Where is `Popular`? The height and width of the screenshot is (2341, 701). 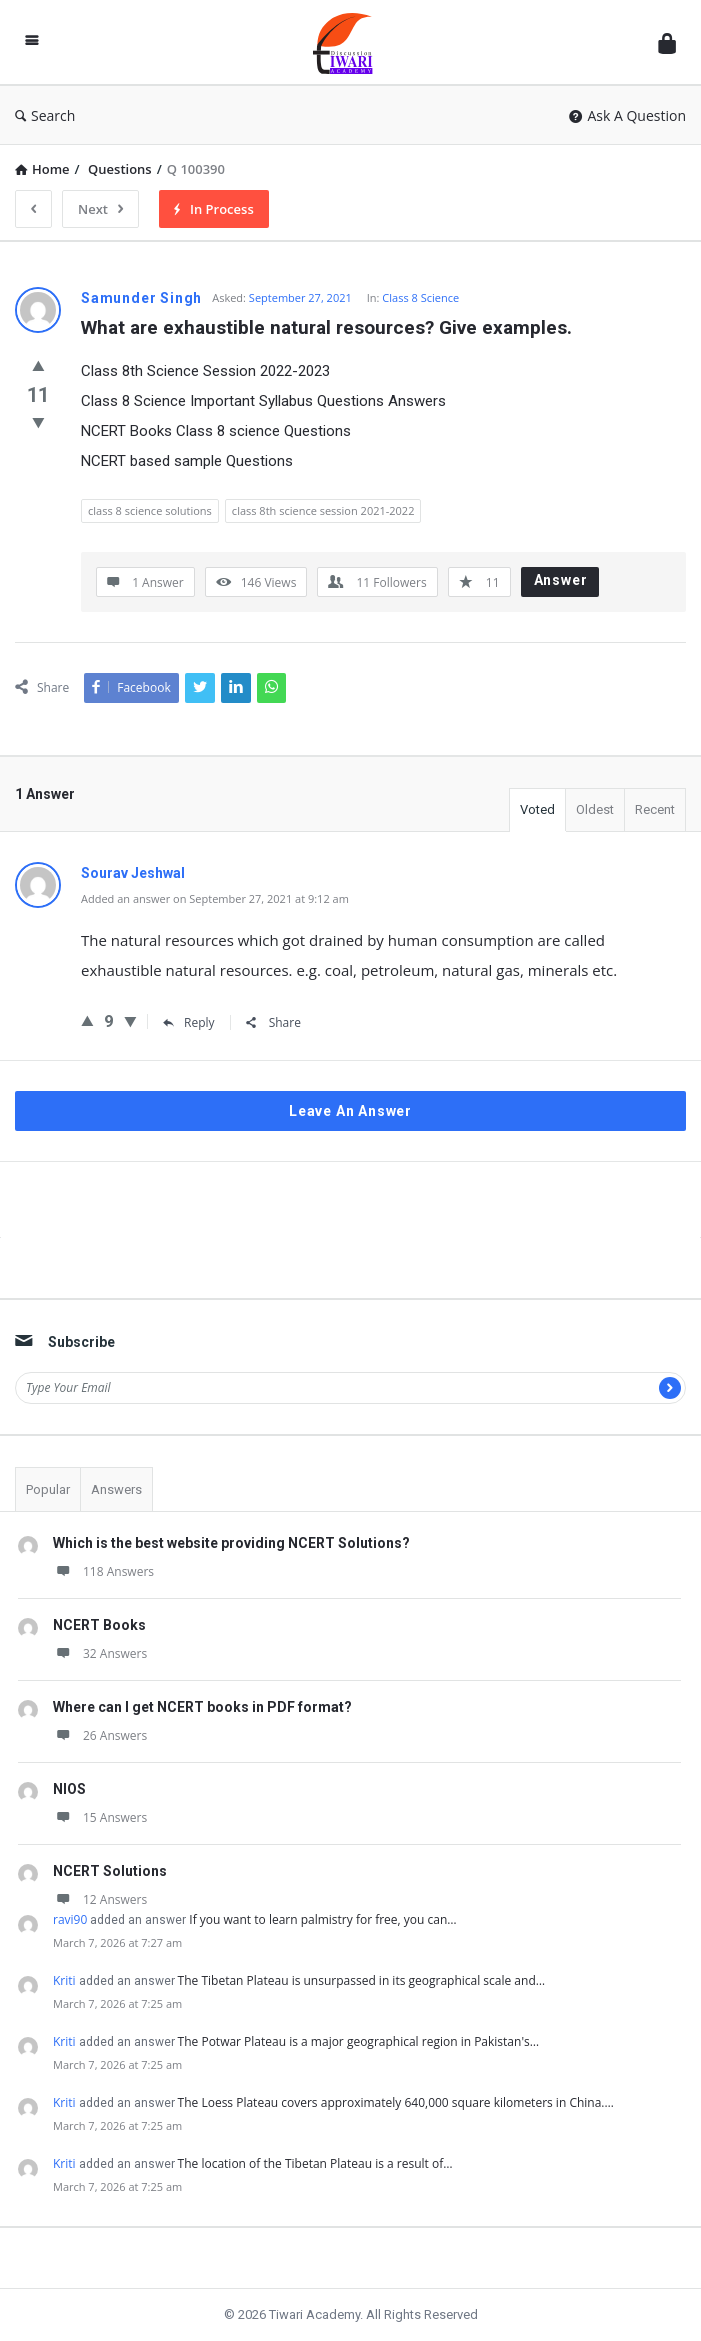 Popular is located at coordinates (48, 1489).